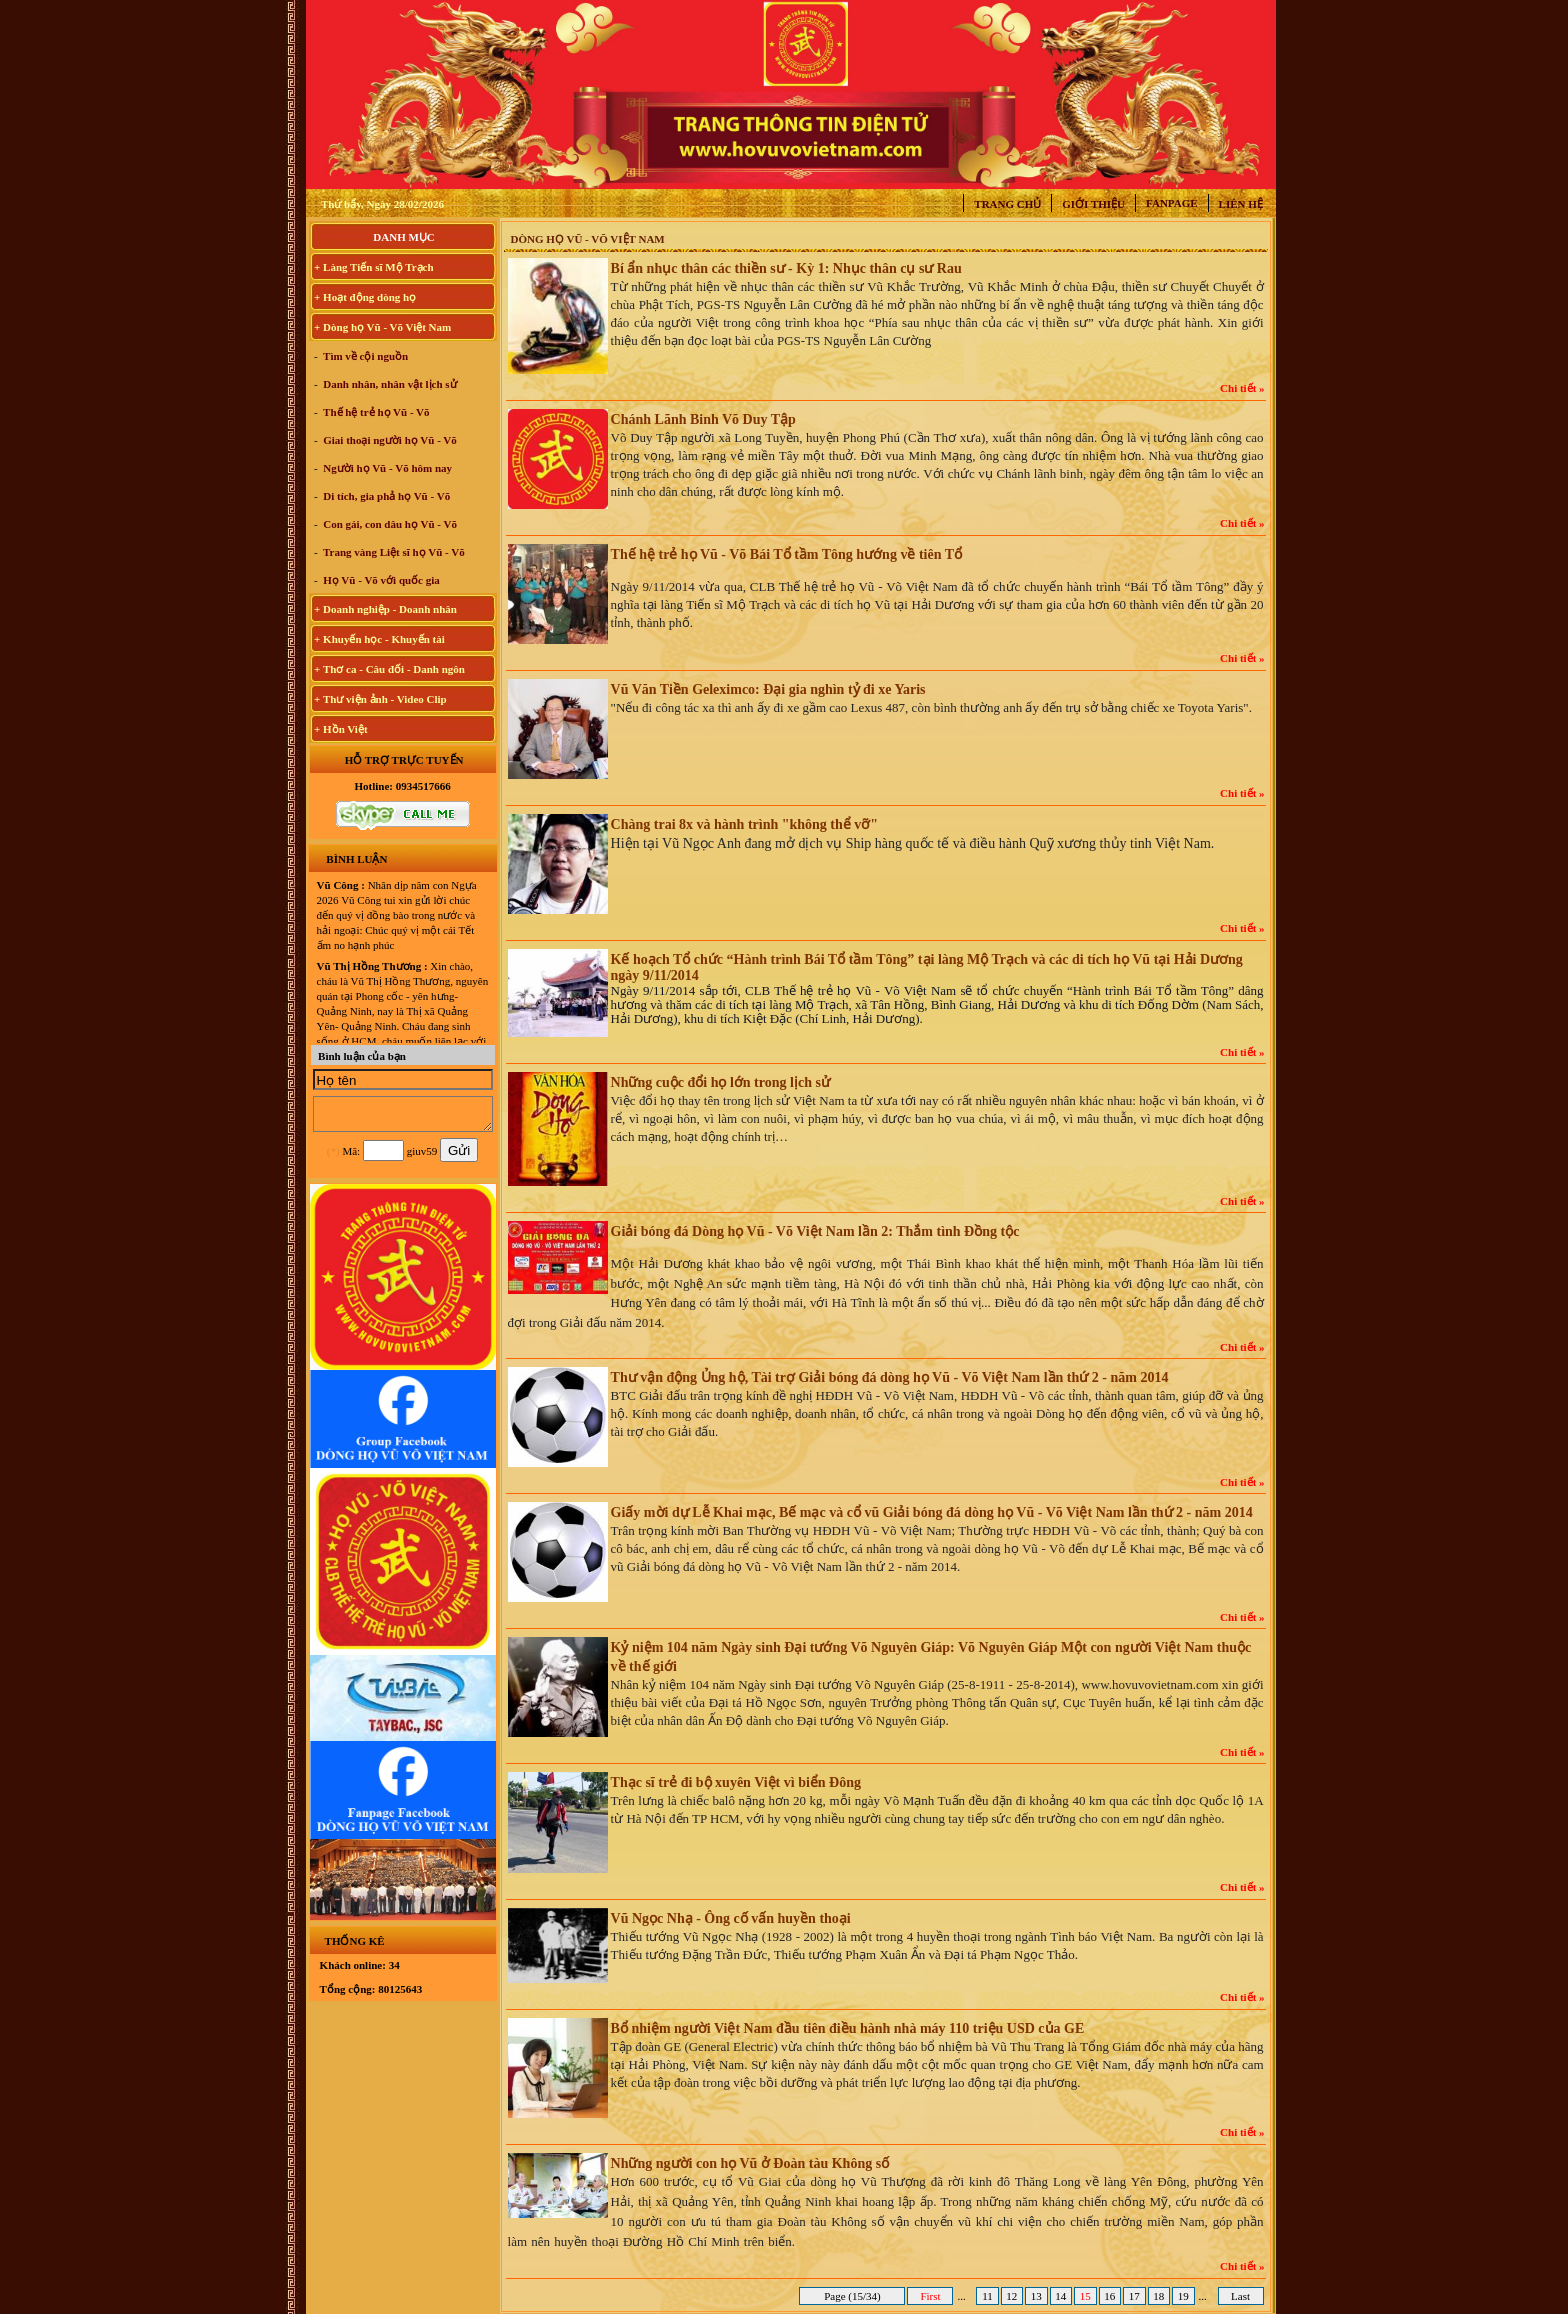 The image size is (1568, 2314). I want to click on Bổ nhiệm người Việt Nam đầu tiên điều hành nhà máy 110 triệu USD của GE, so click(848, 2028).